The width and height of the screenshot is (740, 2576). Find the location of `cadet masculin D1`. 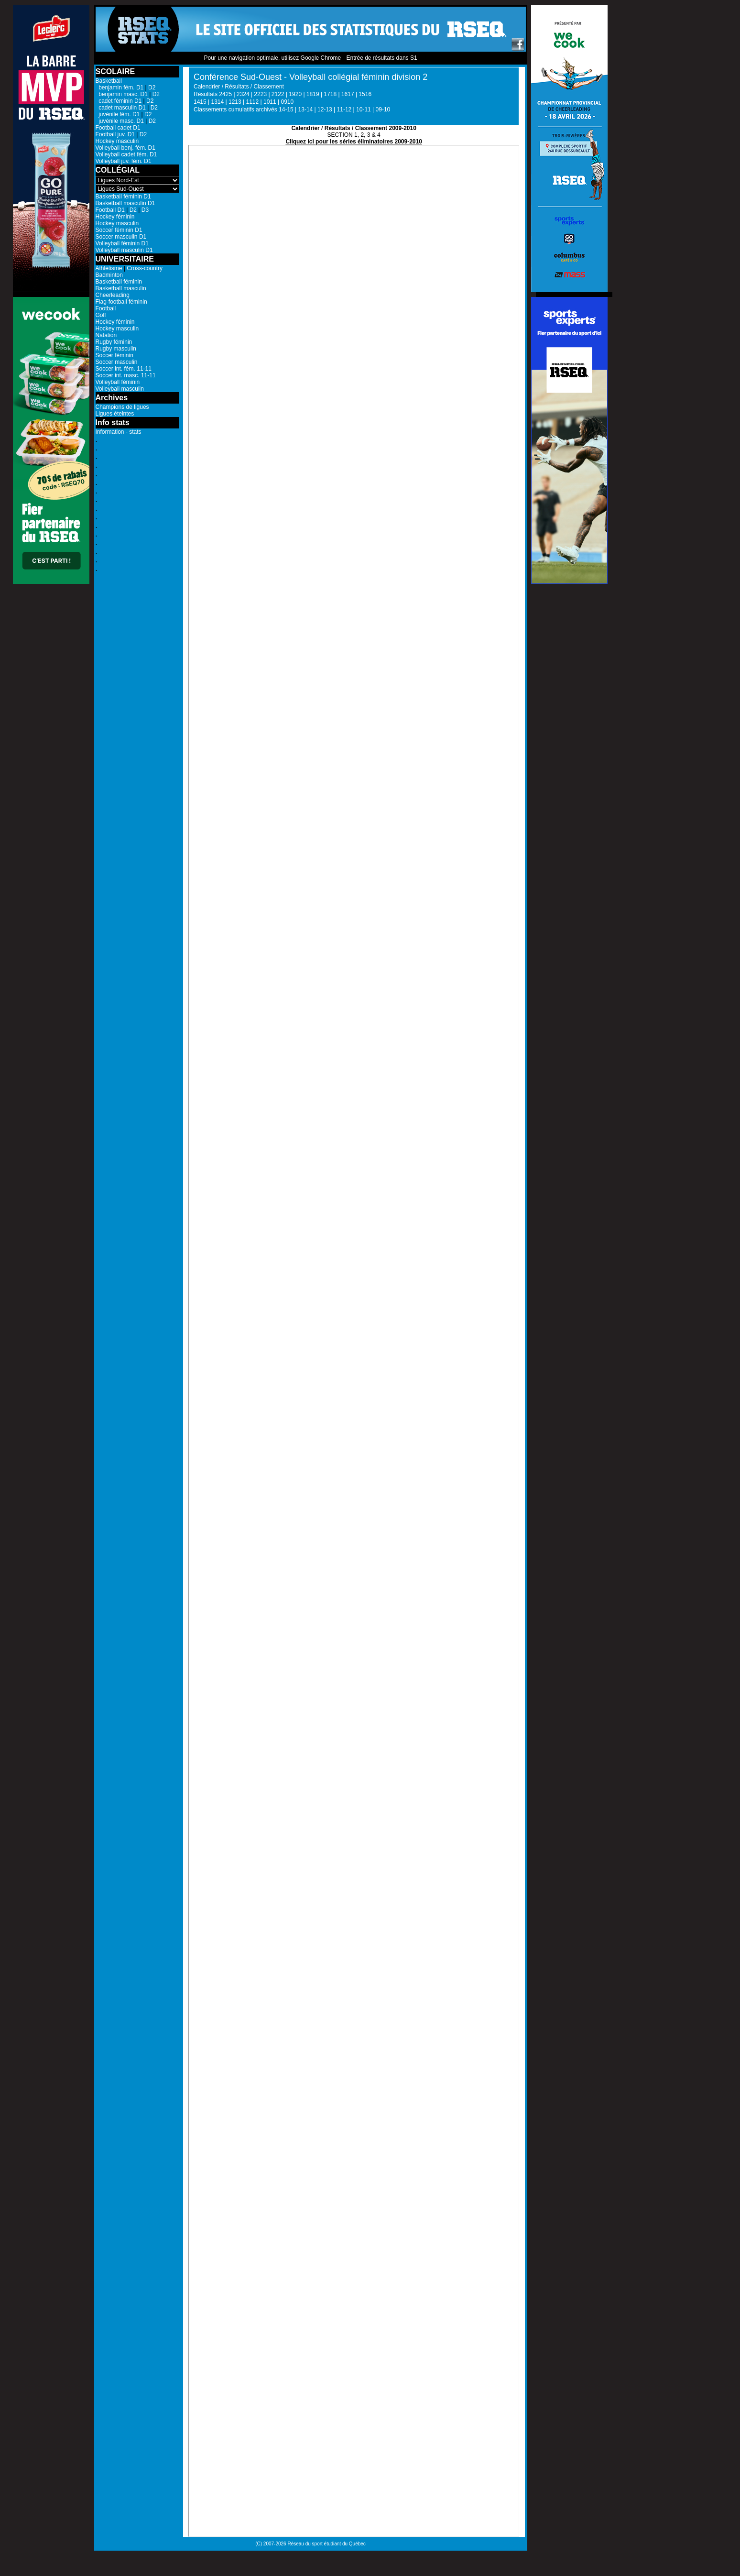

cadet masculin D1 is located at coordinates (121, 107).